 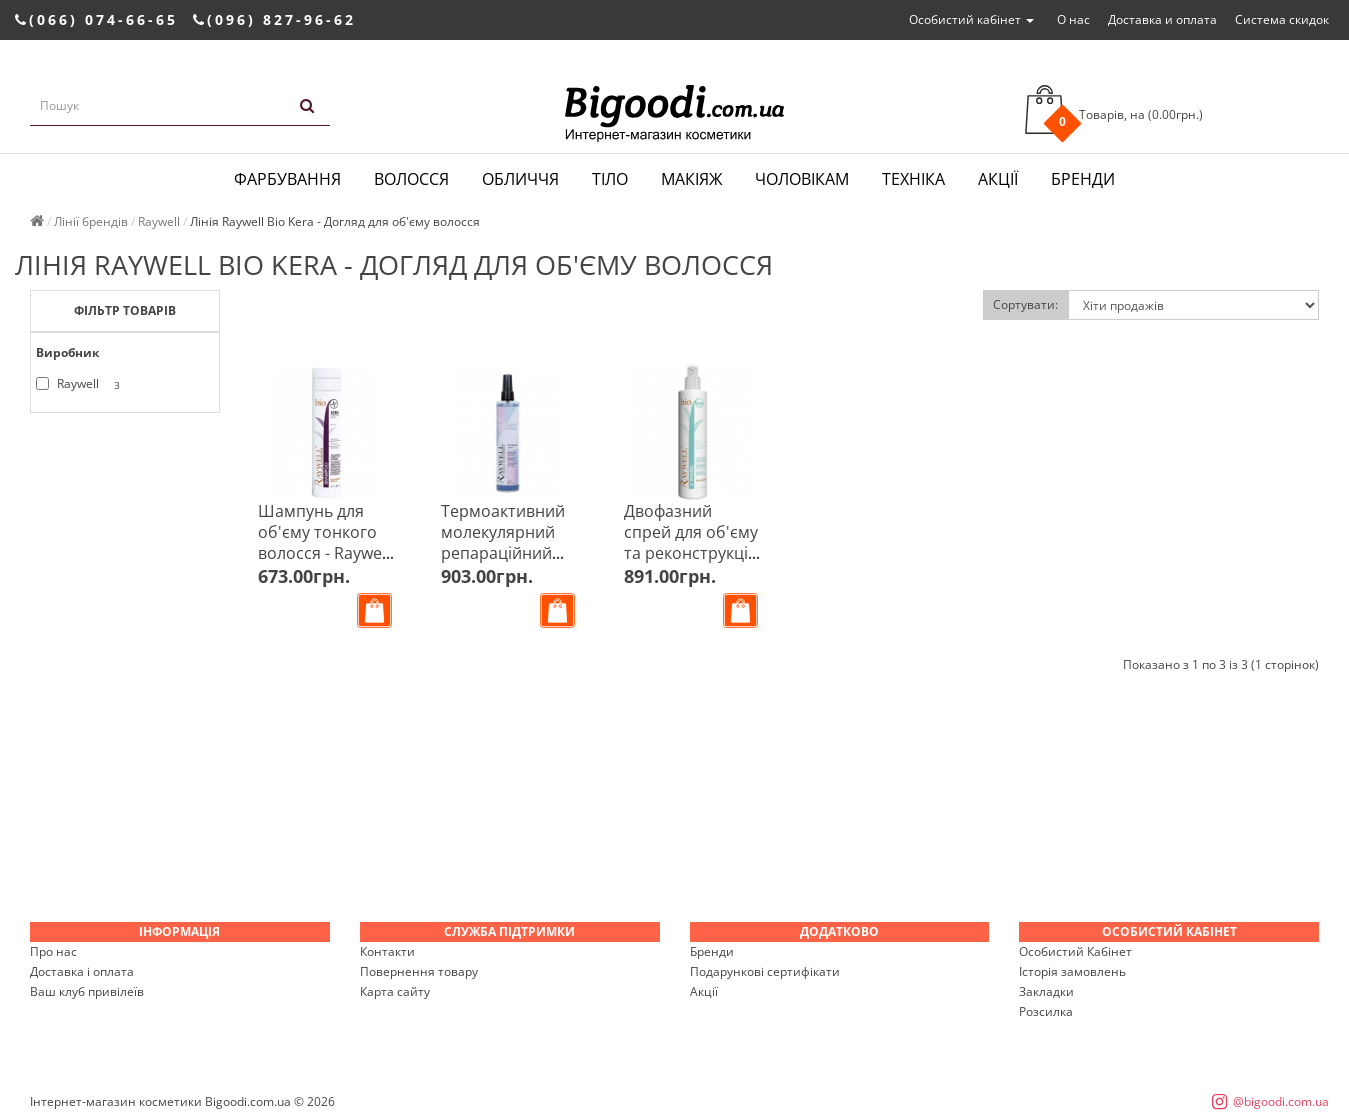 I want to click on (096) 827-96-62, so click(x=274, y=19).